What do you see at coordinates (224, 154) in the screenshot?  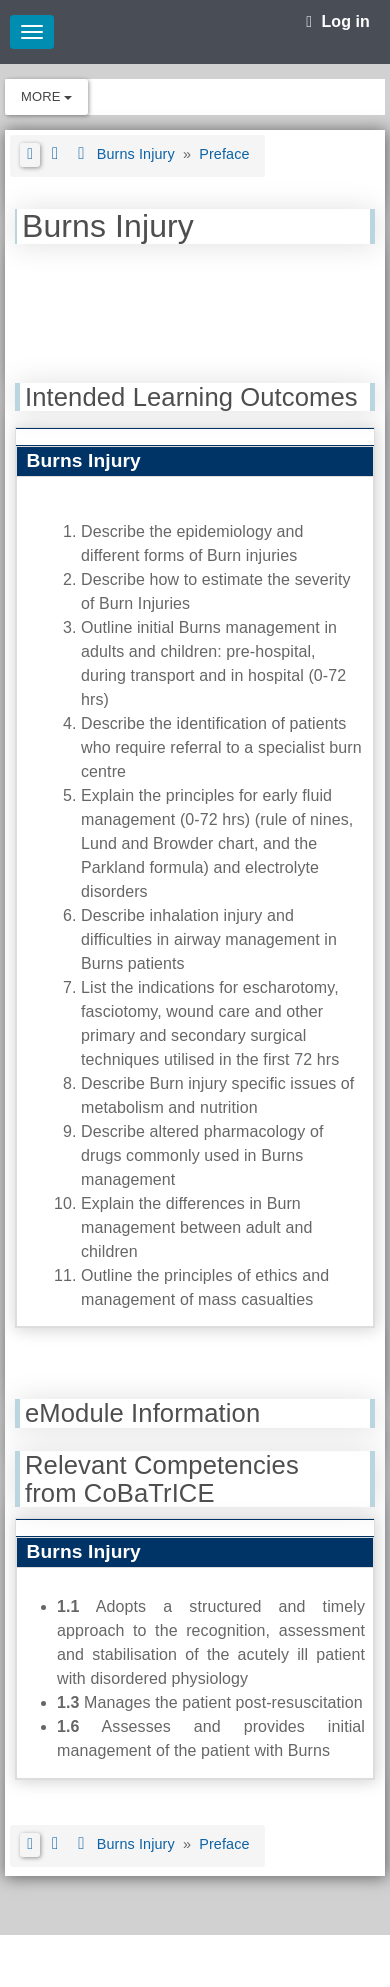 I see `Preface` at bounding box center [224, 154].